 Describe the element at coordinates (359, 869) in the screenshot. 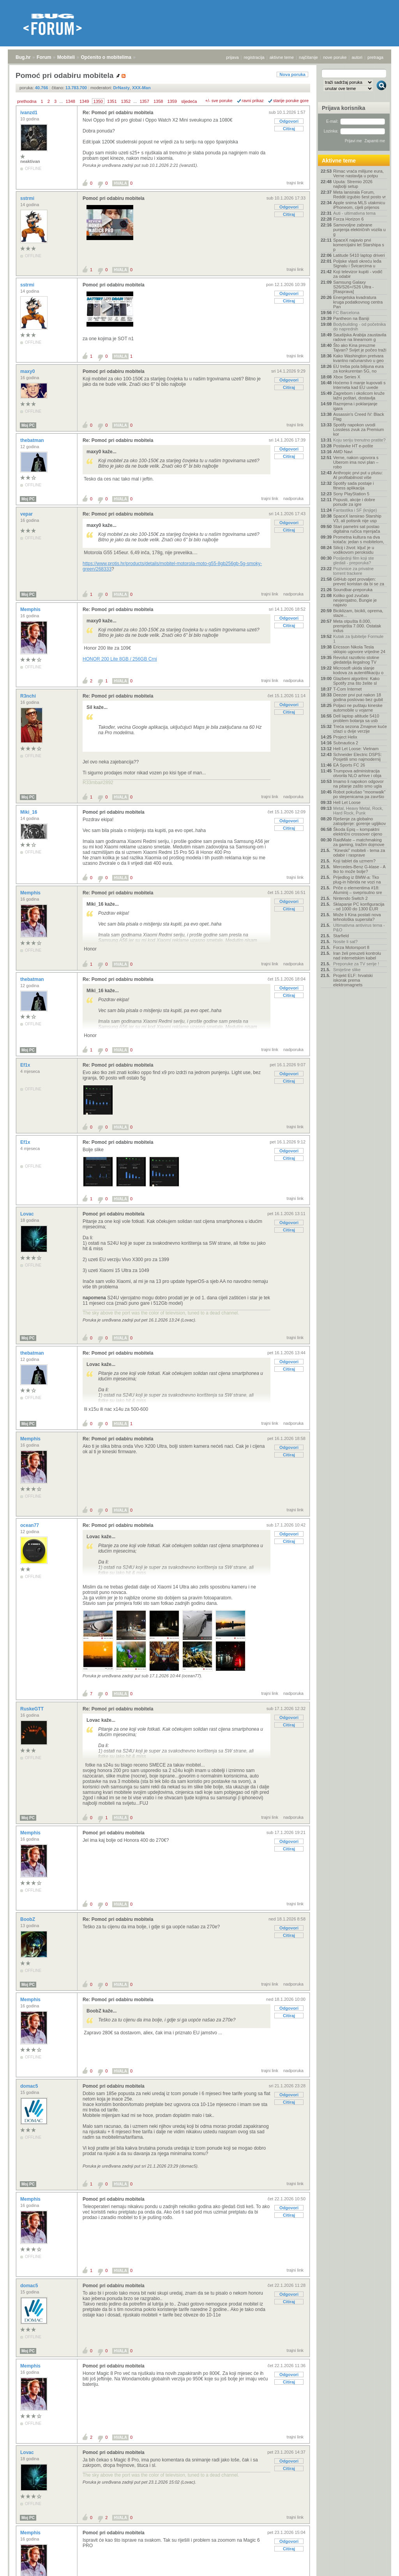

I see `Mercedes-Benz G-klase - A tko to može bolje?` at that location.